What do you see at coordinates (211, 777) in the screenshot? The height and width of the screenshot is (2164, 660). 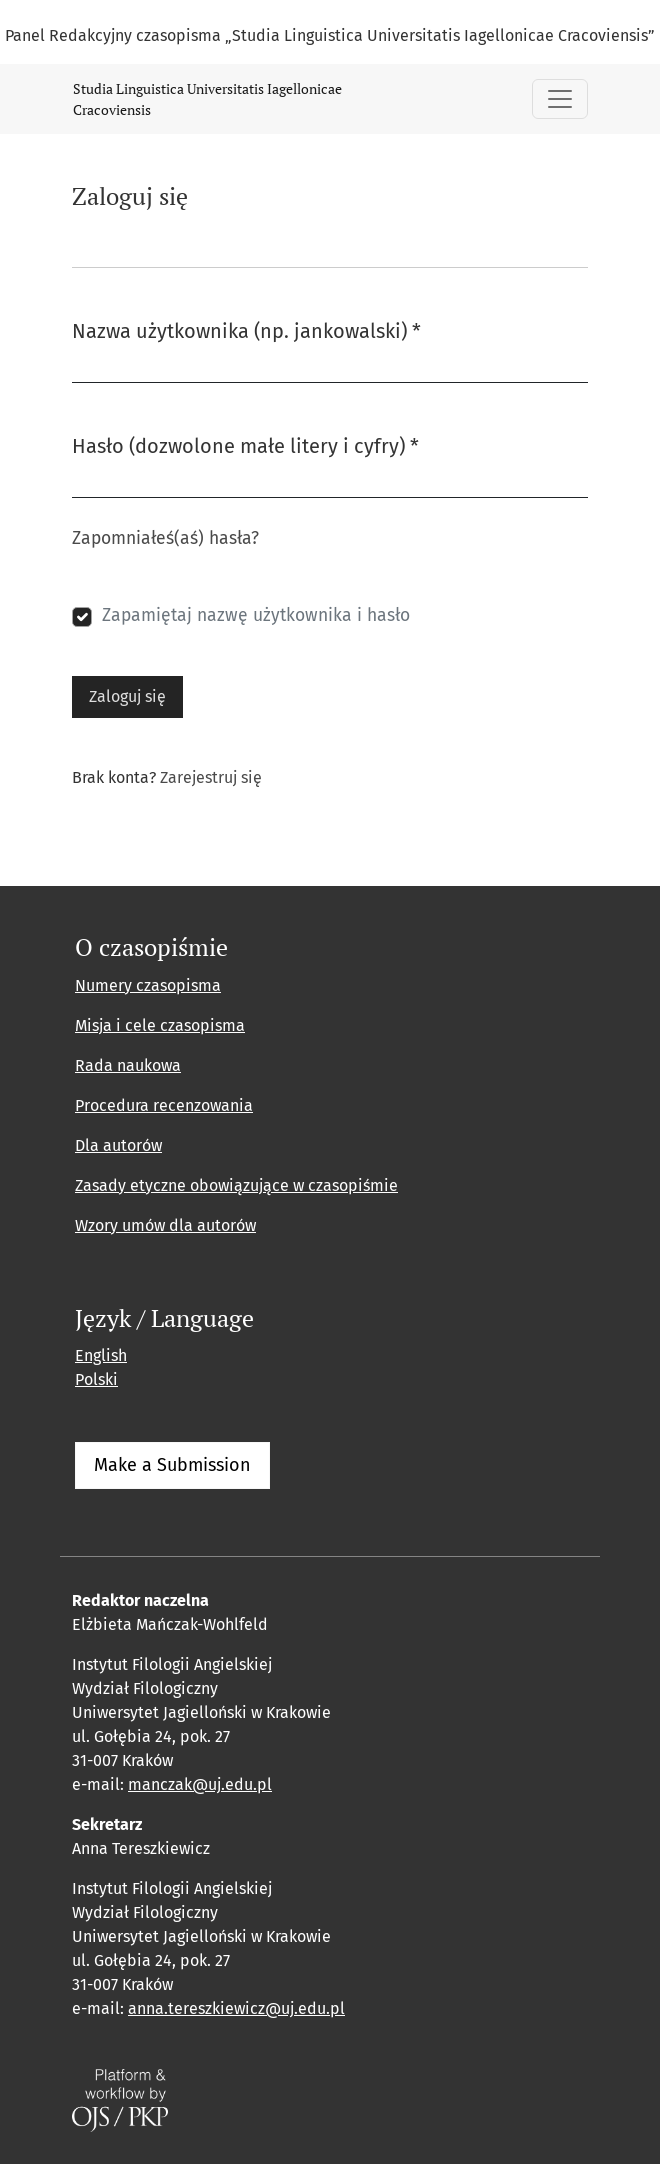 I see `Zarejestruj się` at bounding box center [211, 777].